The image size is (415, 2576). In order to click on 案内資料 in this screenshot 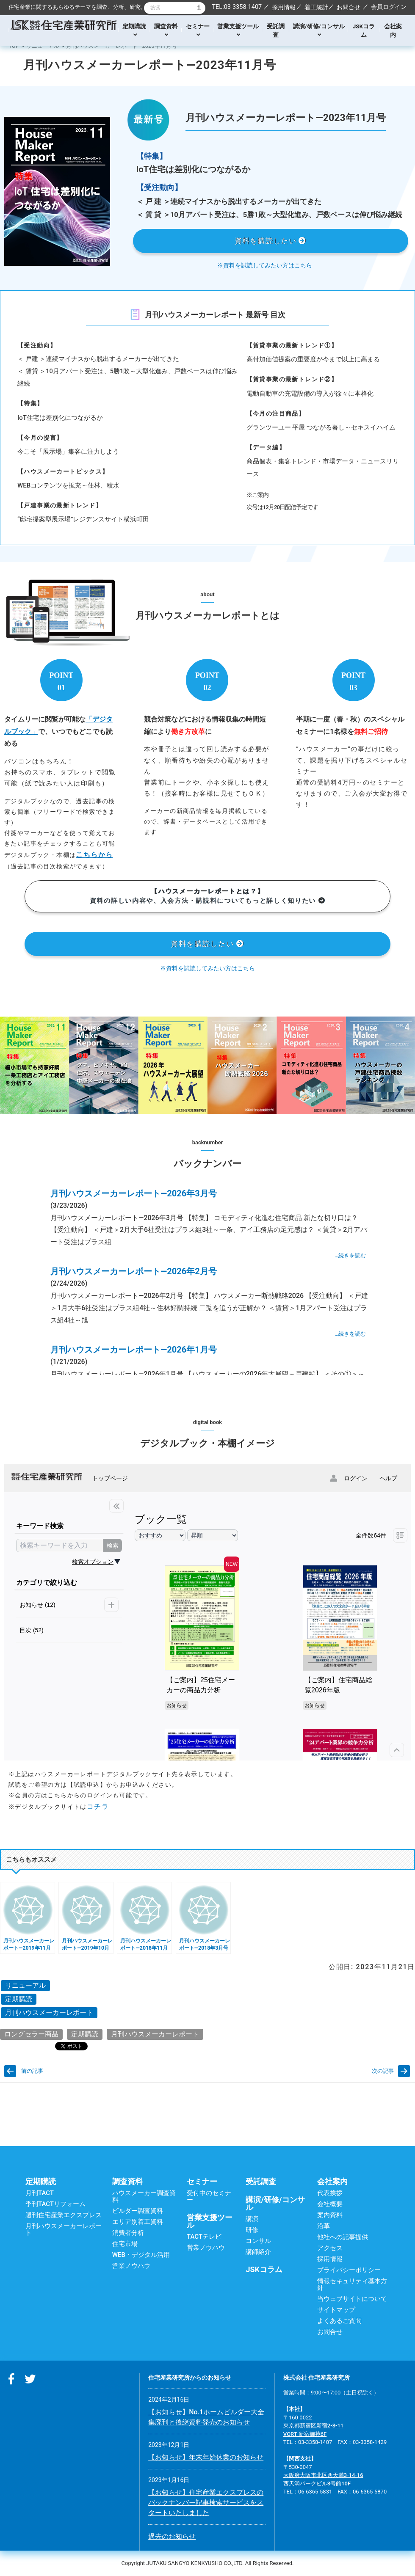, I will do `click(330, 2215)`.